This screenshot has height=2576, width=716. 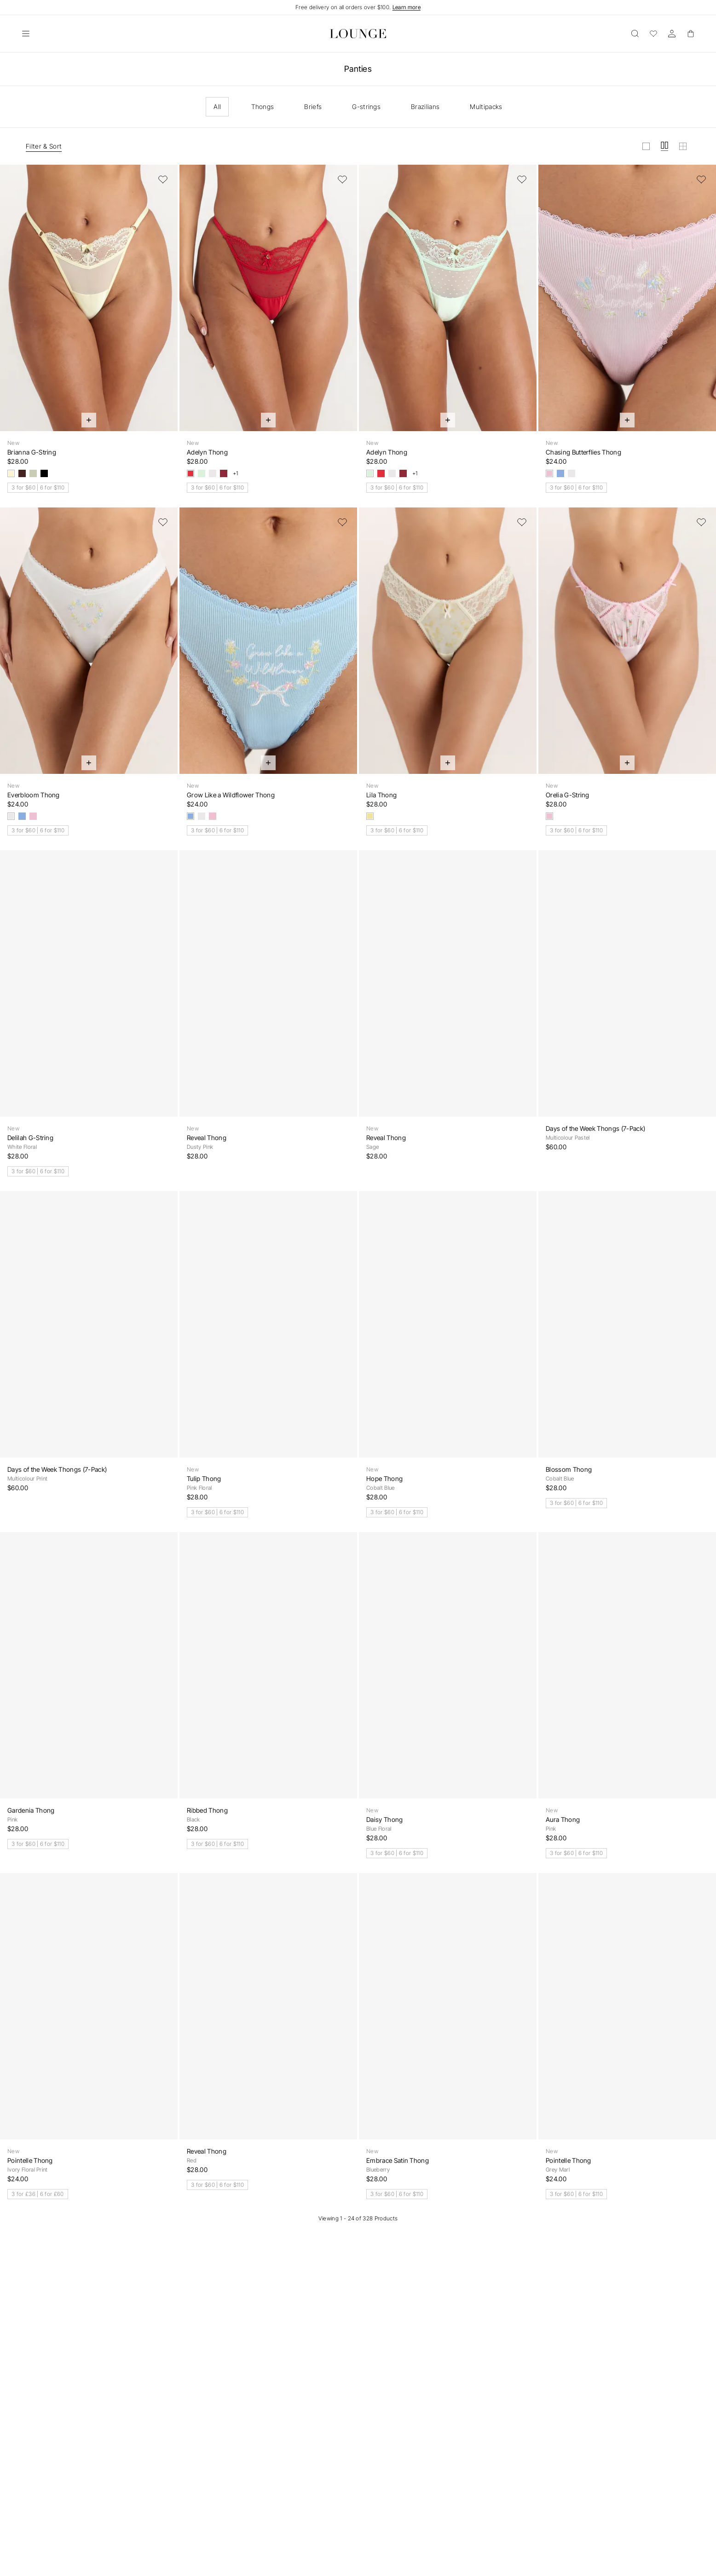 I want to click on [Quick Add], so click(x=88, y=420).